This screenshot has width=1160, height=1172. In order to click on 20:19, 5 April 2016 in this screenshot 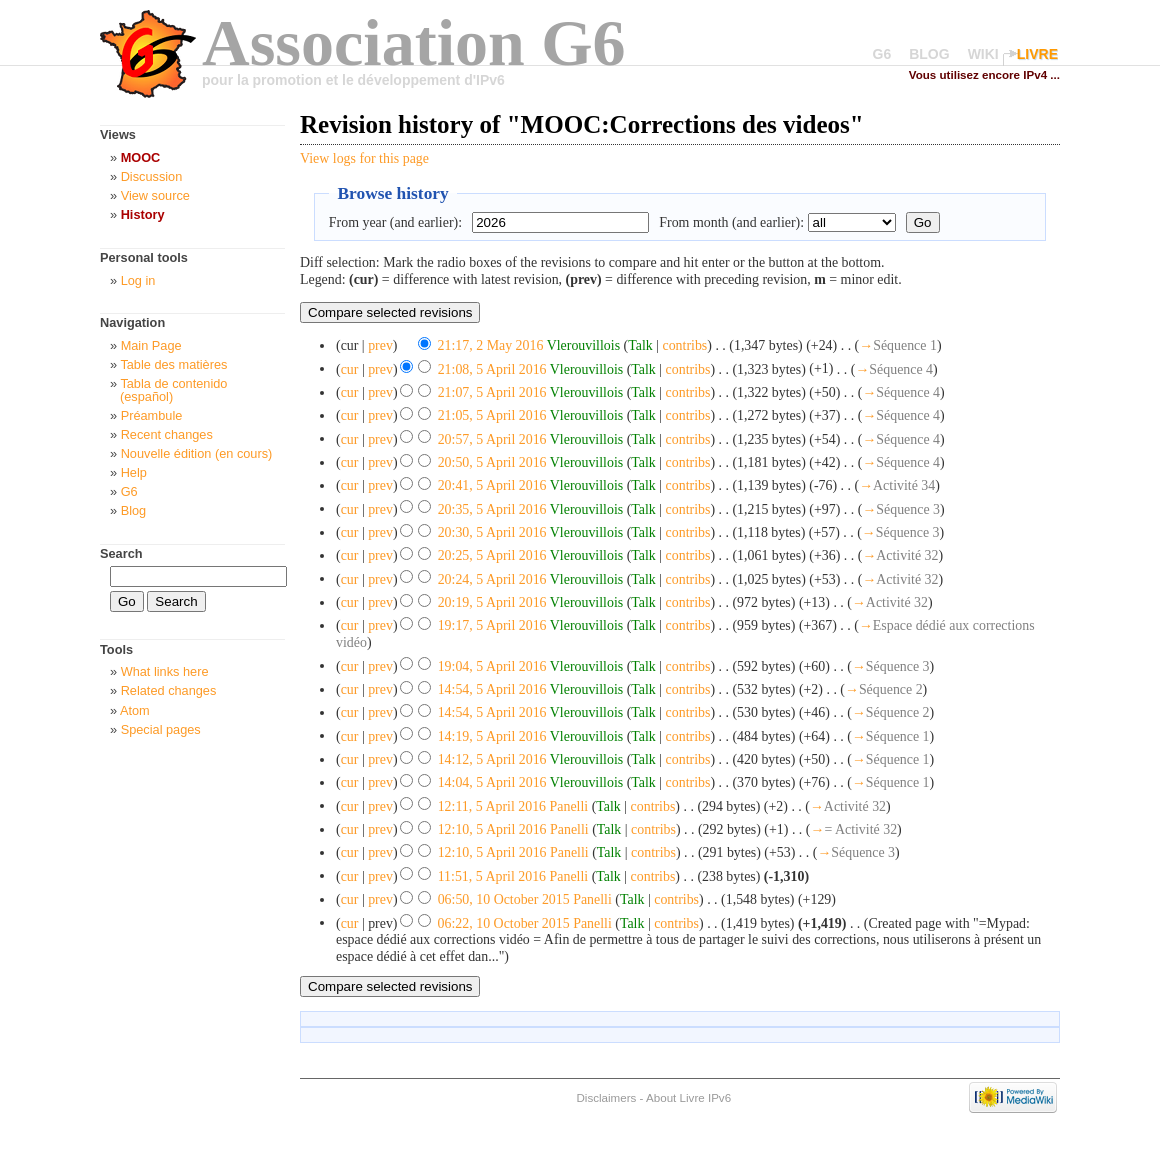, I will do `click(492, 602)`.